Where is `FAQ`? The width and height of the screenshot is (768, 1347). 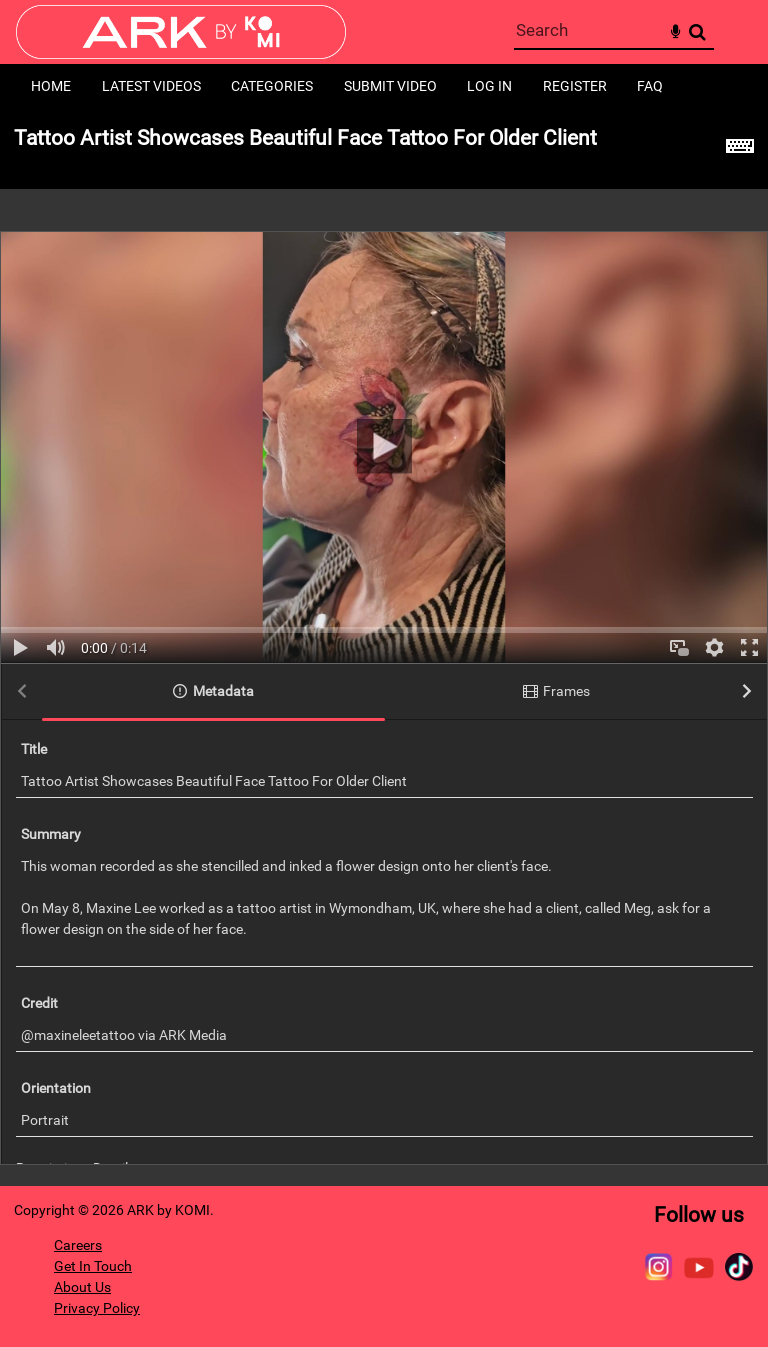
FAQ is located at coordinates (650, 86).